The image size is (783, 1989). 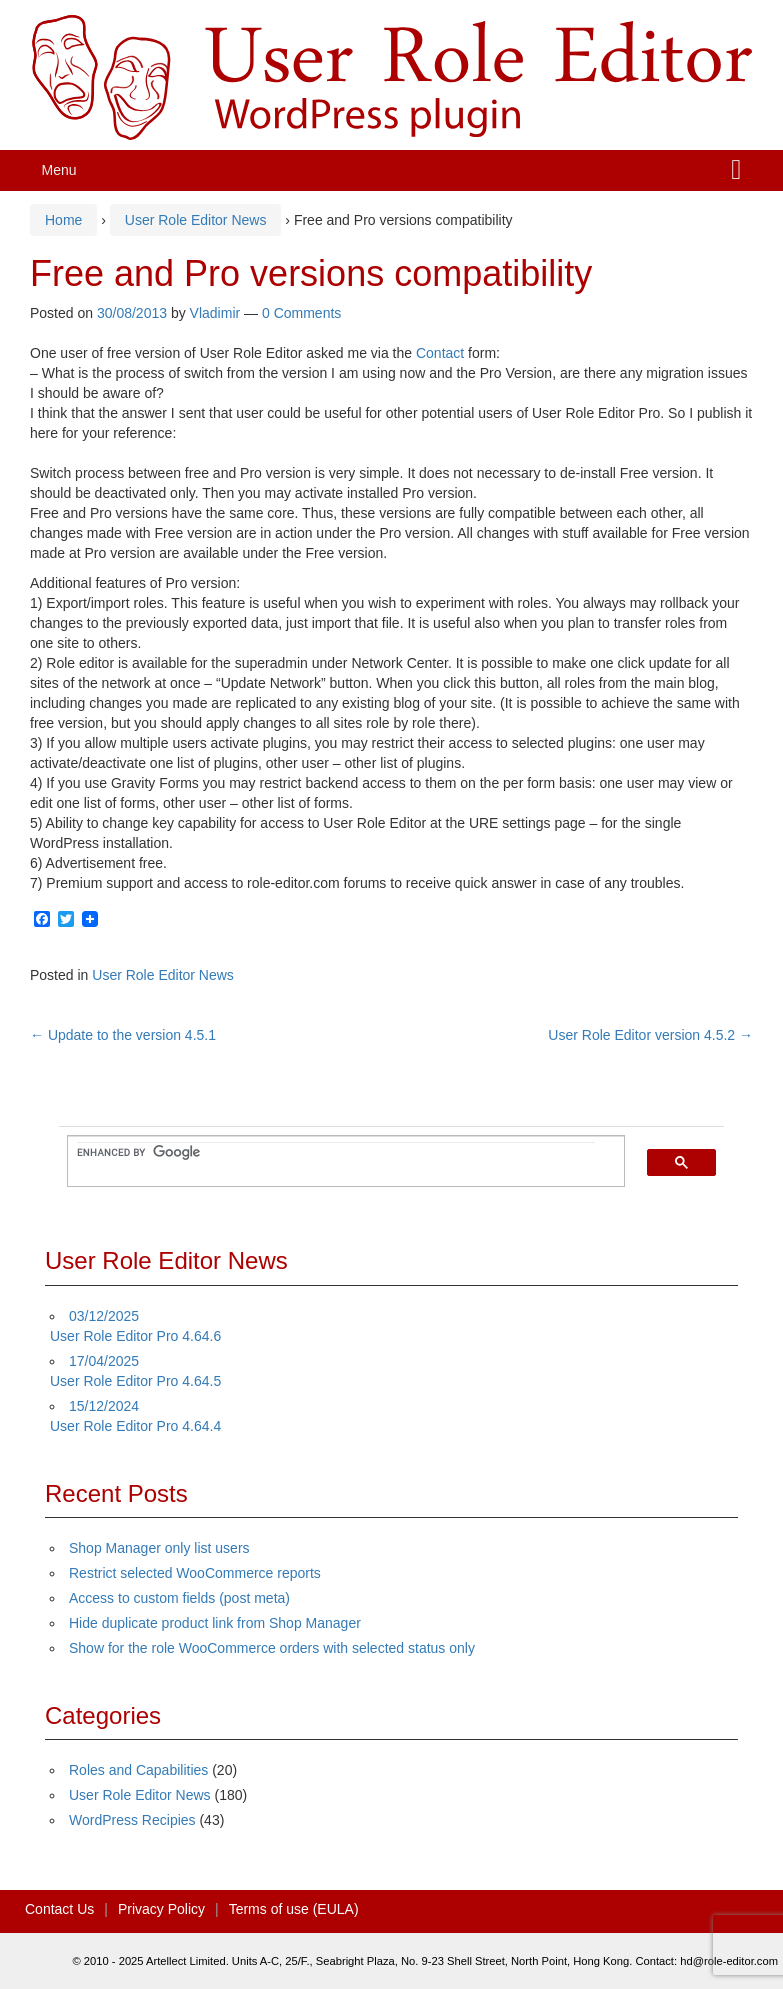 What do you see at coordinates (59, 1909) in the screenshot?
I see `Contact Us` at bounding box center [59, 1909].